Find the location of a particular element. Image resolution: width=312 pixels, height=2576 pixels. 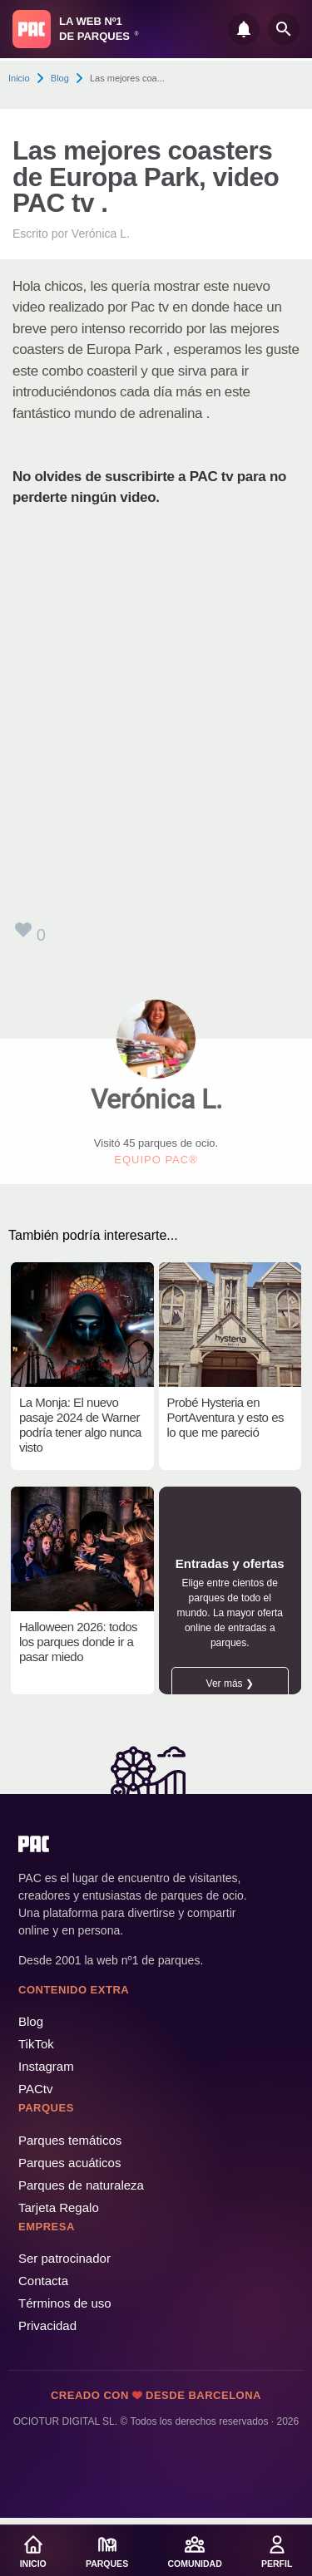

PACtv is located at coordinates (35, 2089).